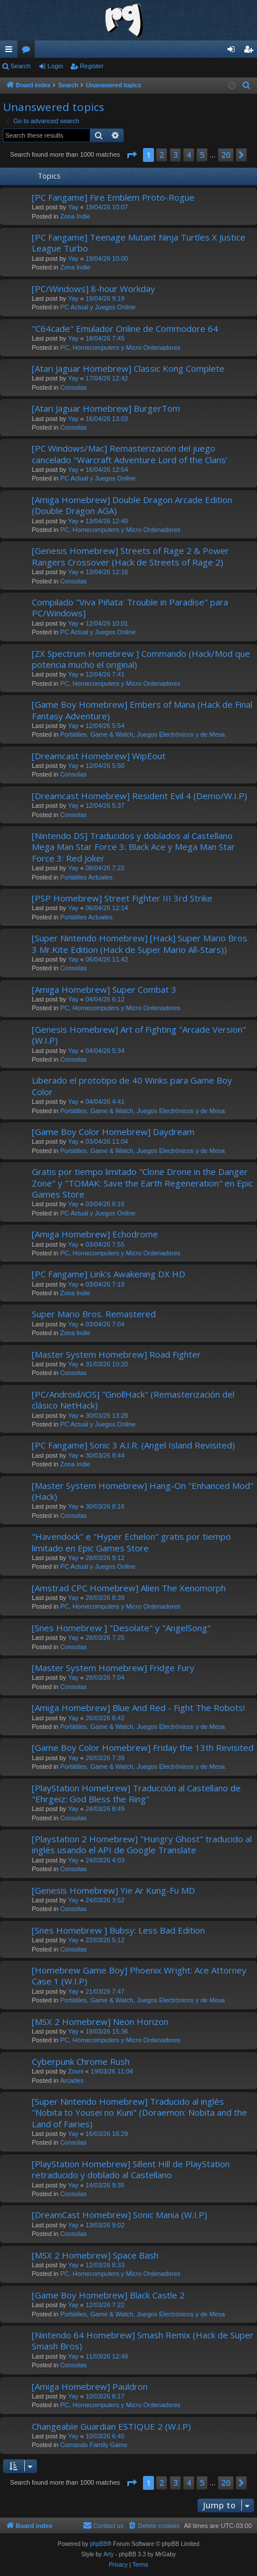 This screenshot has width=257, height=2576. Describe the element at coordinates (246, 85) in the screenshot. I see `[menuitem]` at that location.